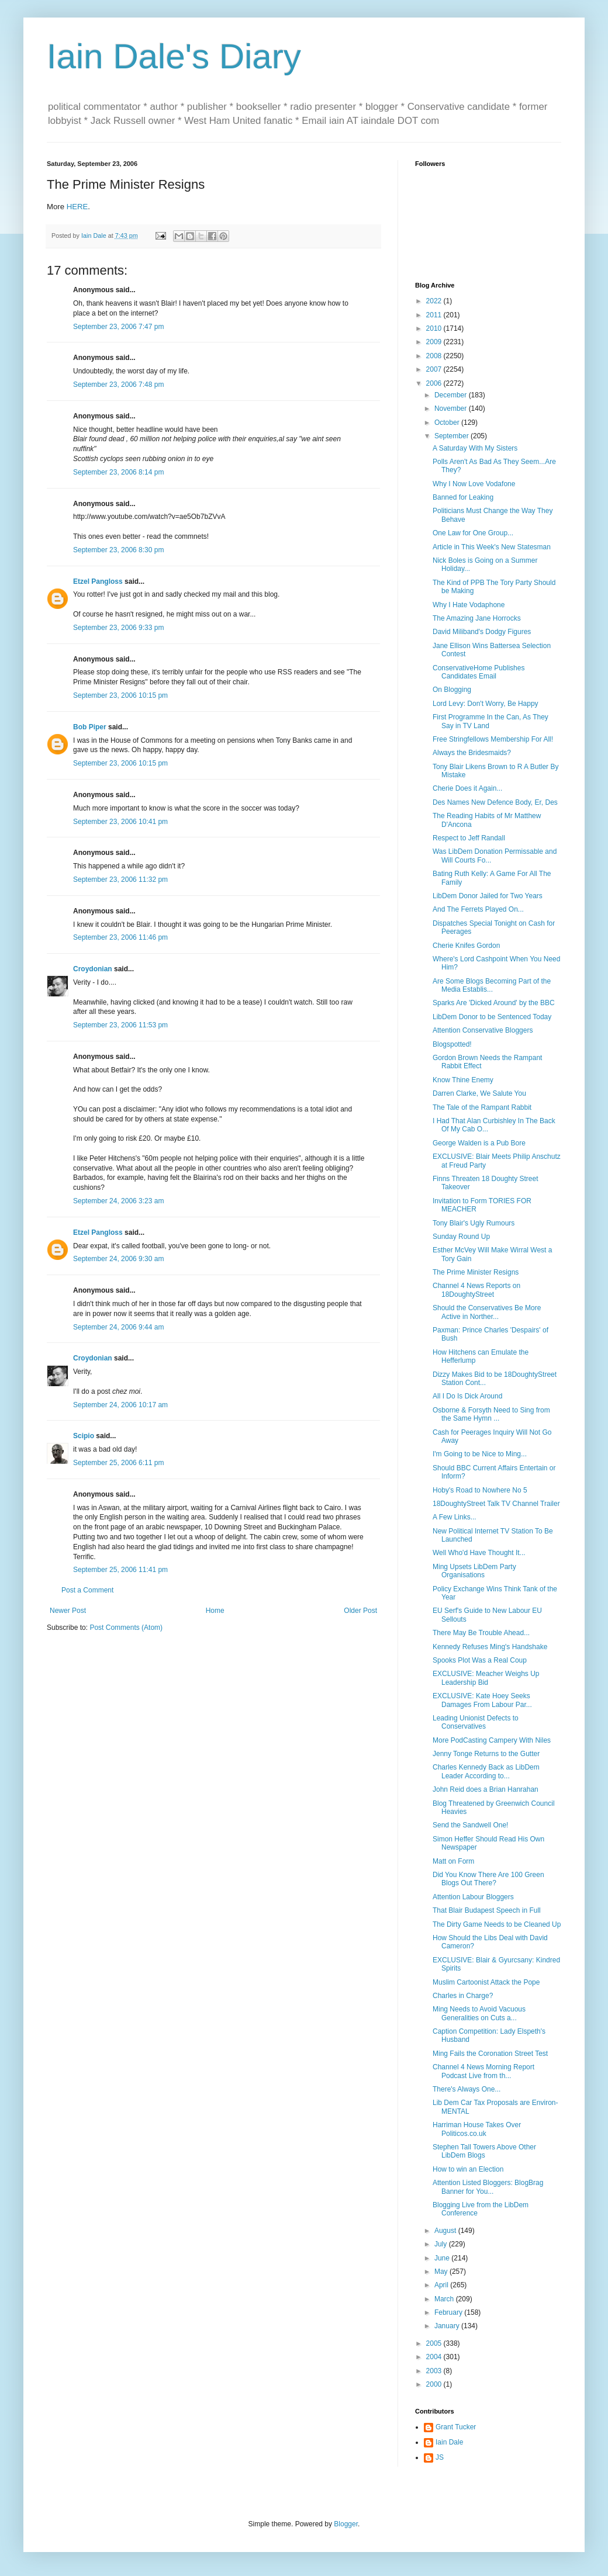 Image resolution: width=608 pixels, height=2576 pixels. Describe the element at coordinates (447, 2326) in the screenshot. I see `January` at that location.